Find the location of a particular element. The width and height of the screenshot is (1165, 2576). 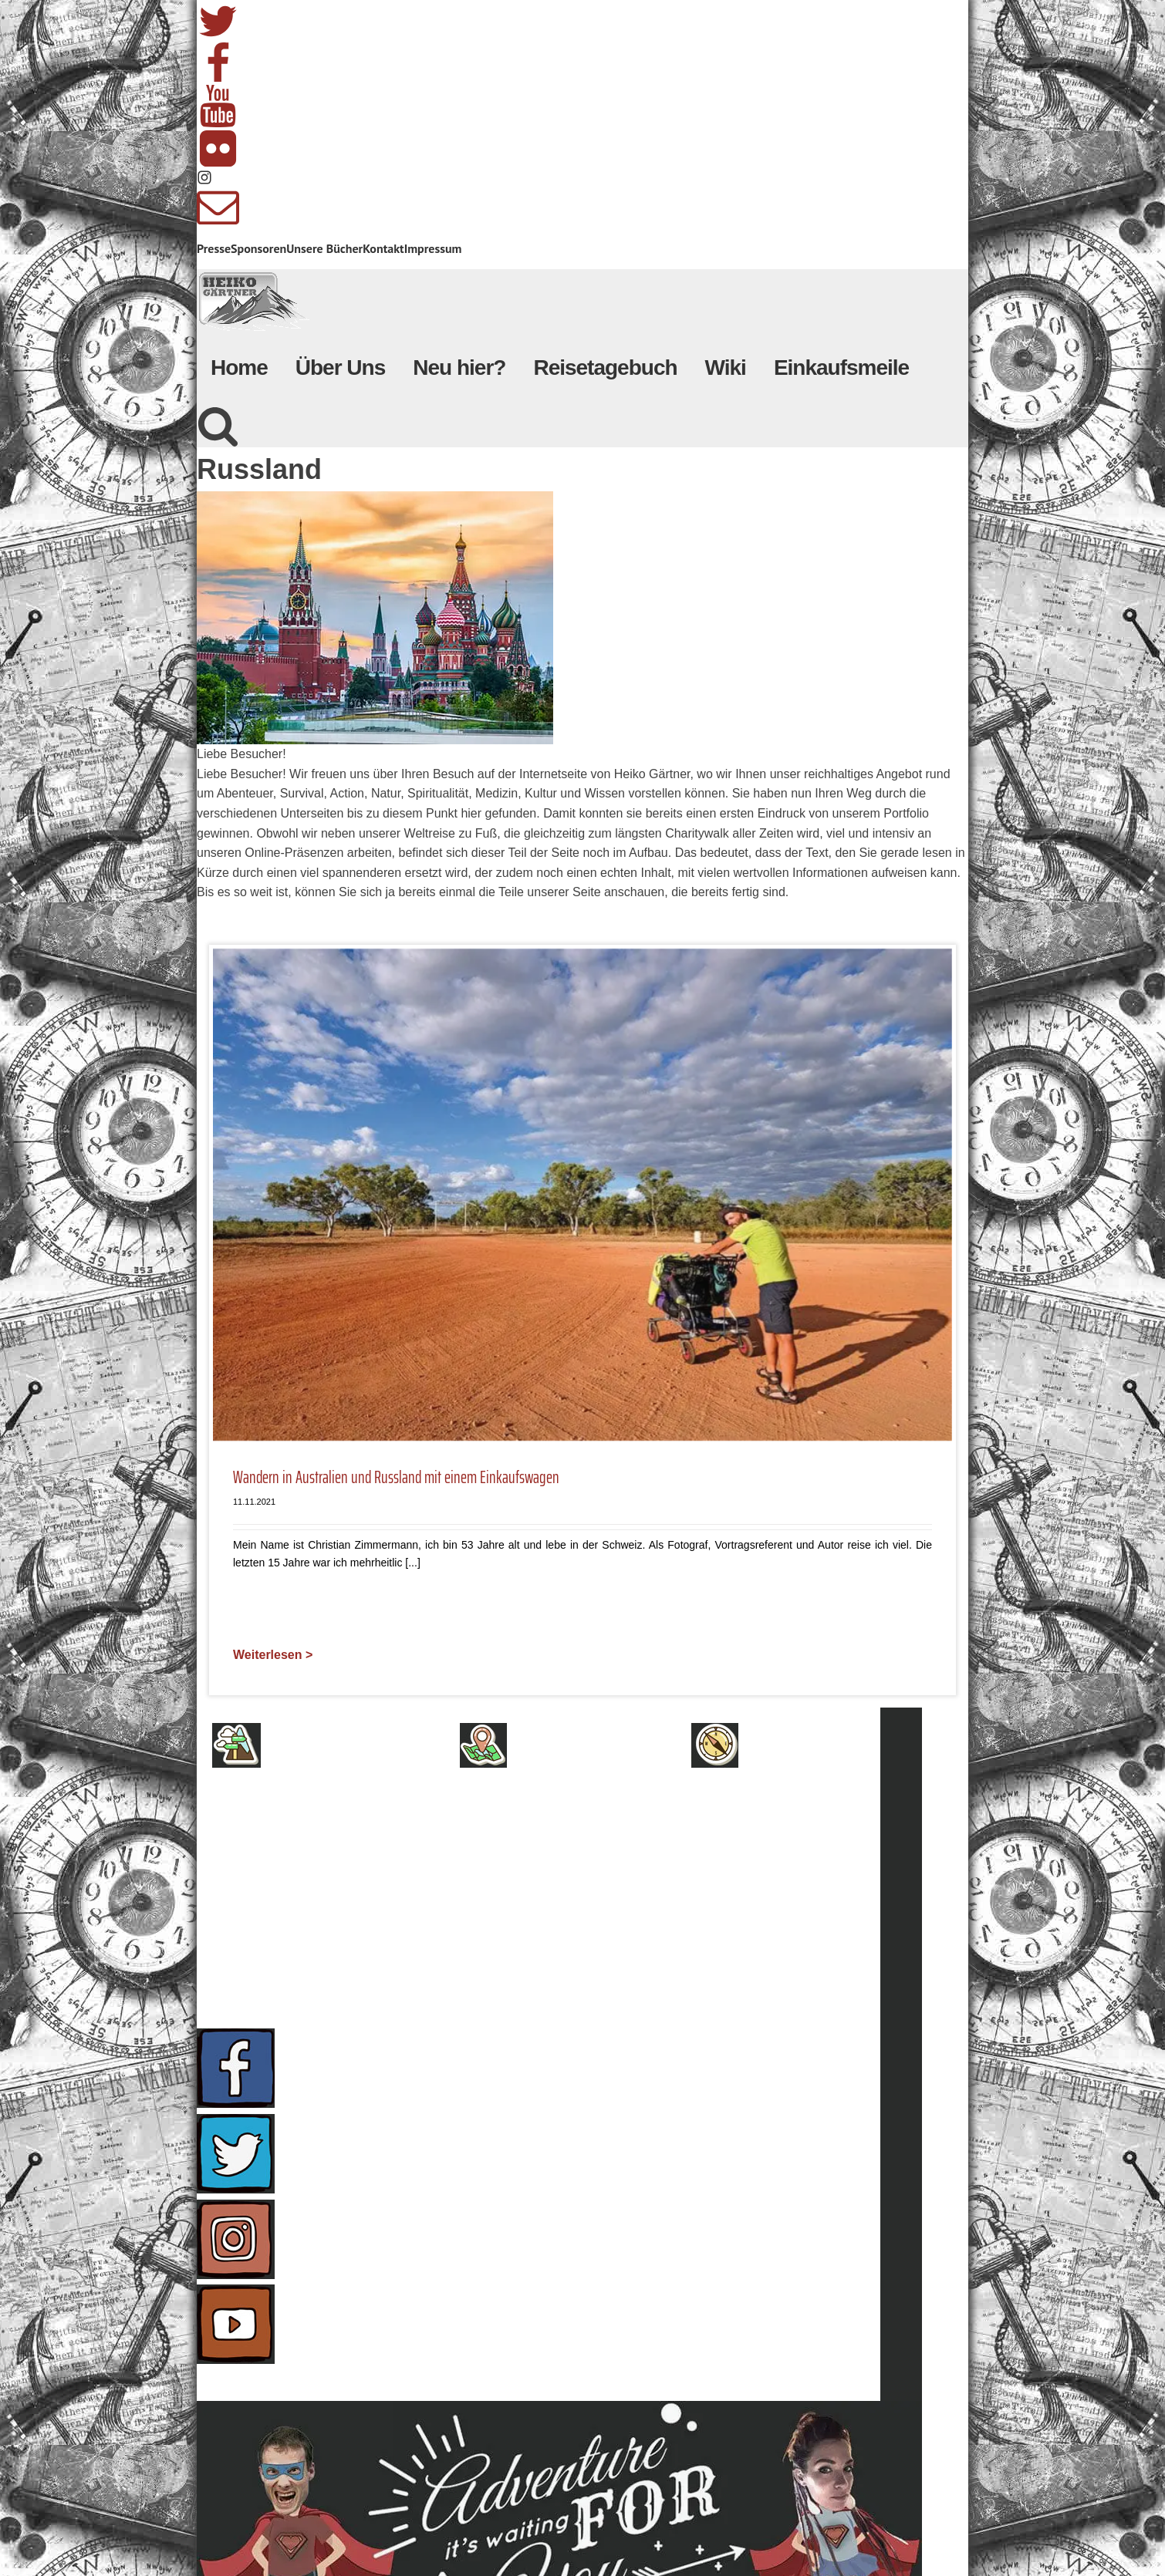

Über Uns is located at coordinates (340, 367).